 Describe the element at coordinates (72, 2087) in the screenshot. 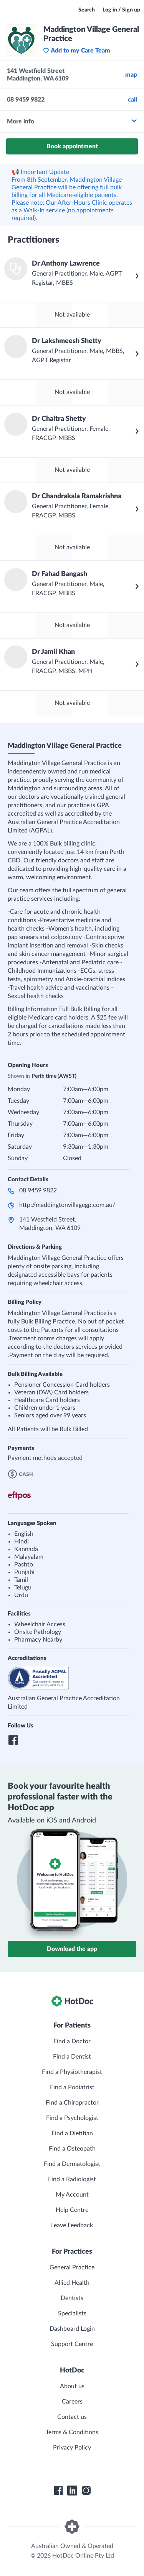

I see `Find a Podiatrist` at that location.